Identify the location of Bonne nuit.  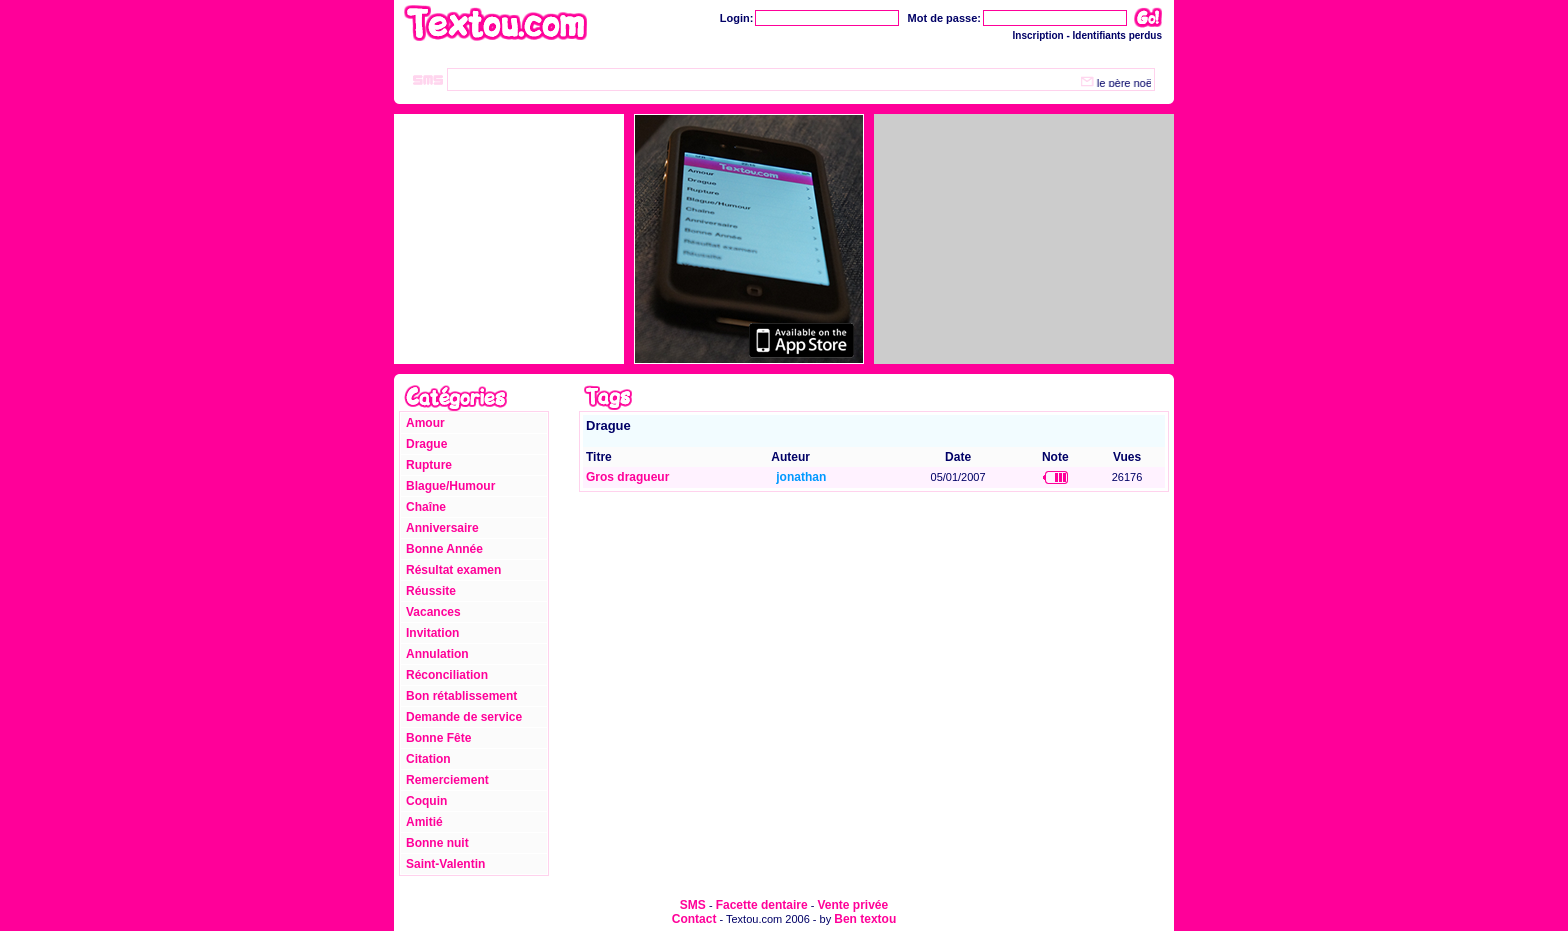
(437, 843).